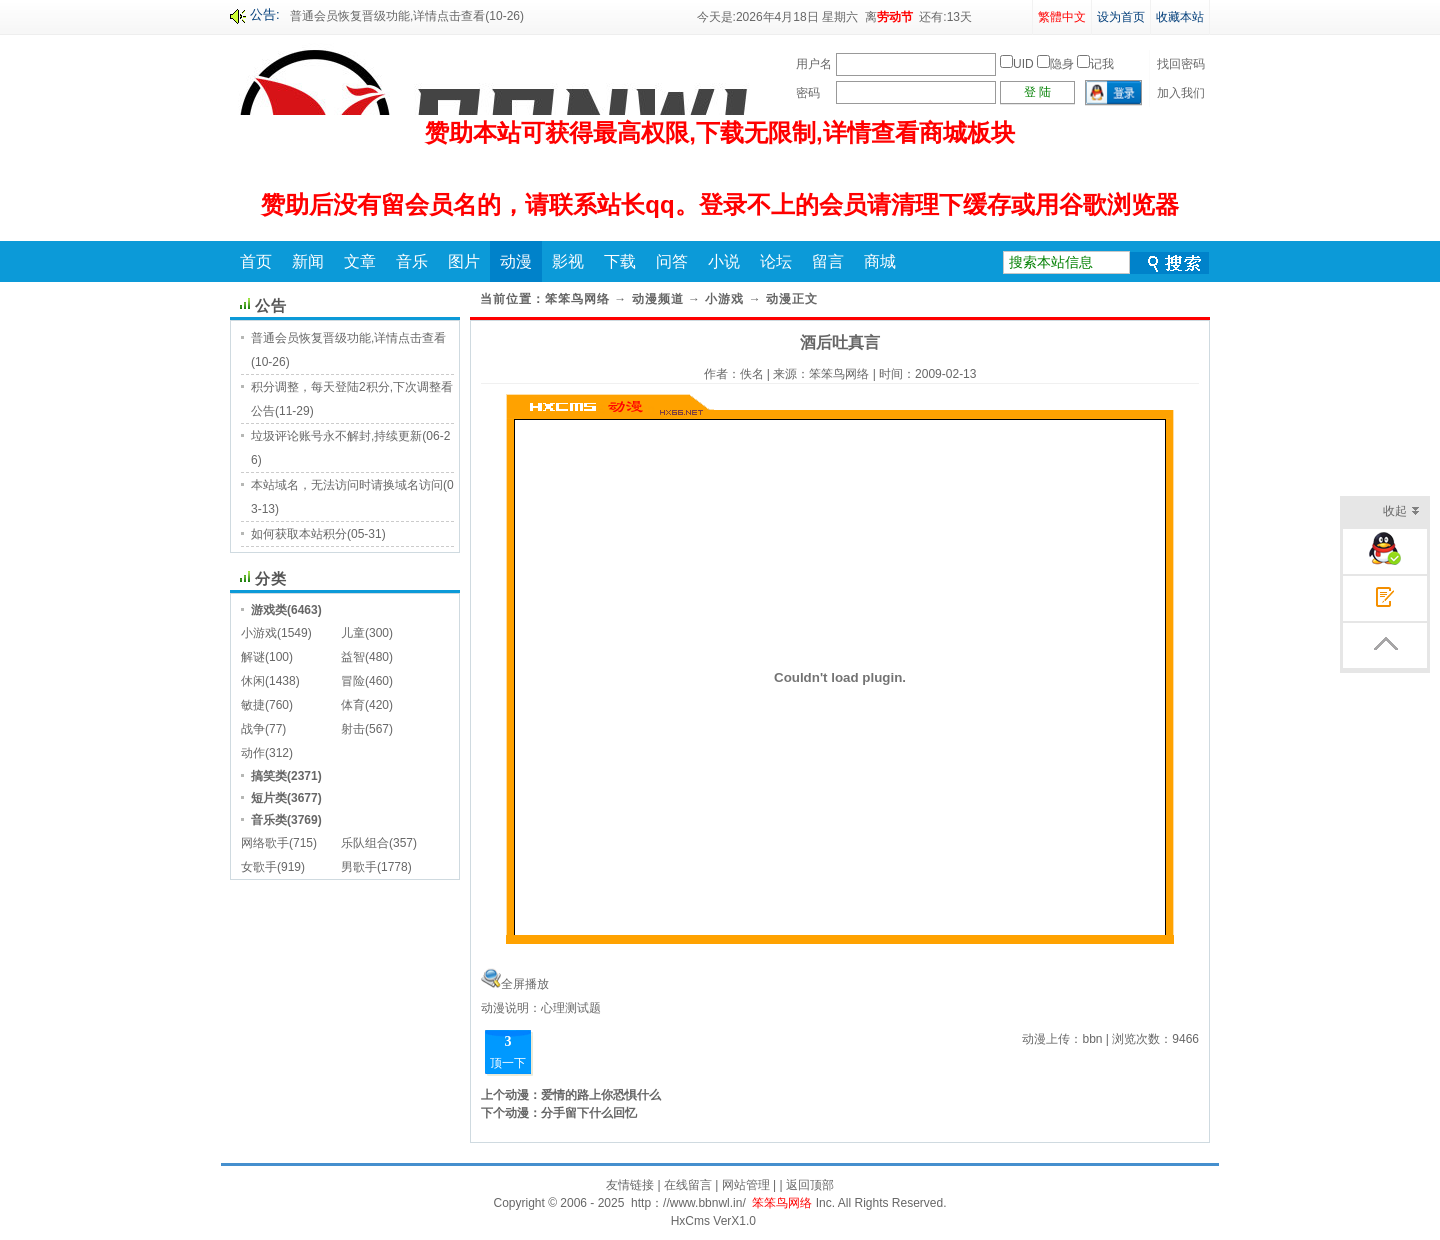  Describe the element at coordinates (464, 261) in the screenshot. I see `图片` at that location.